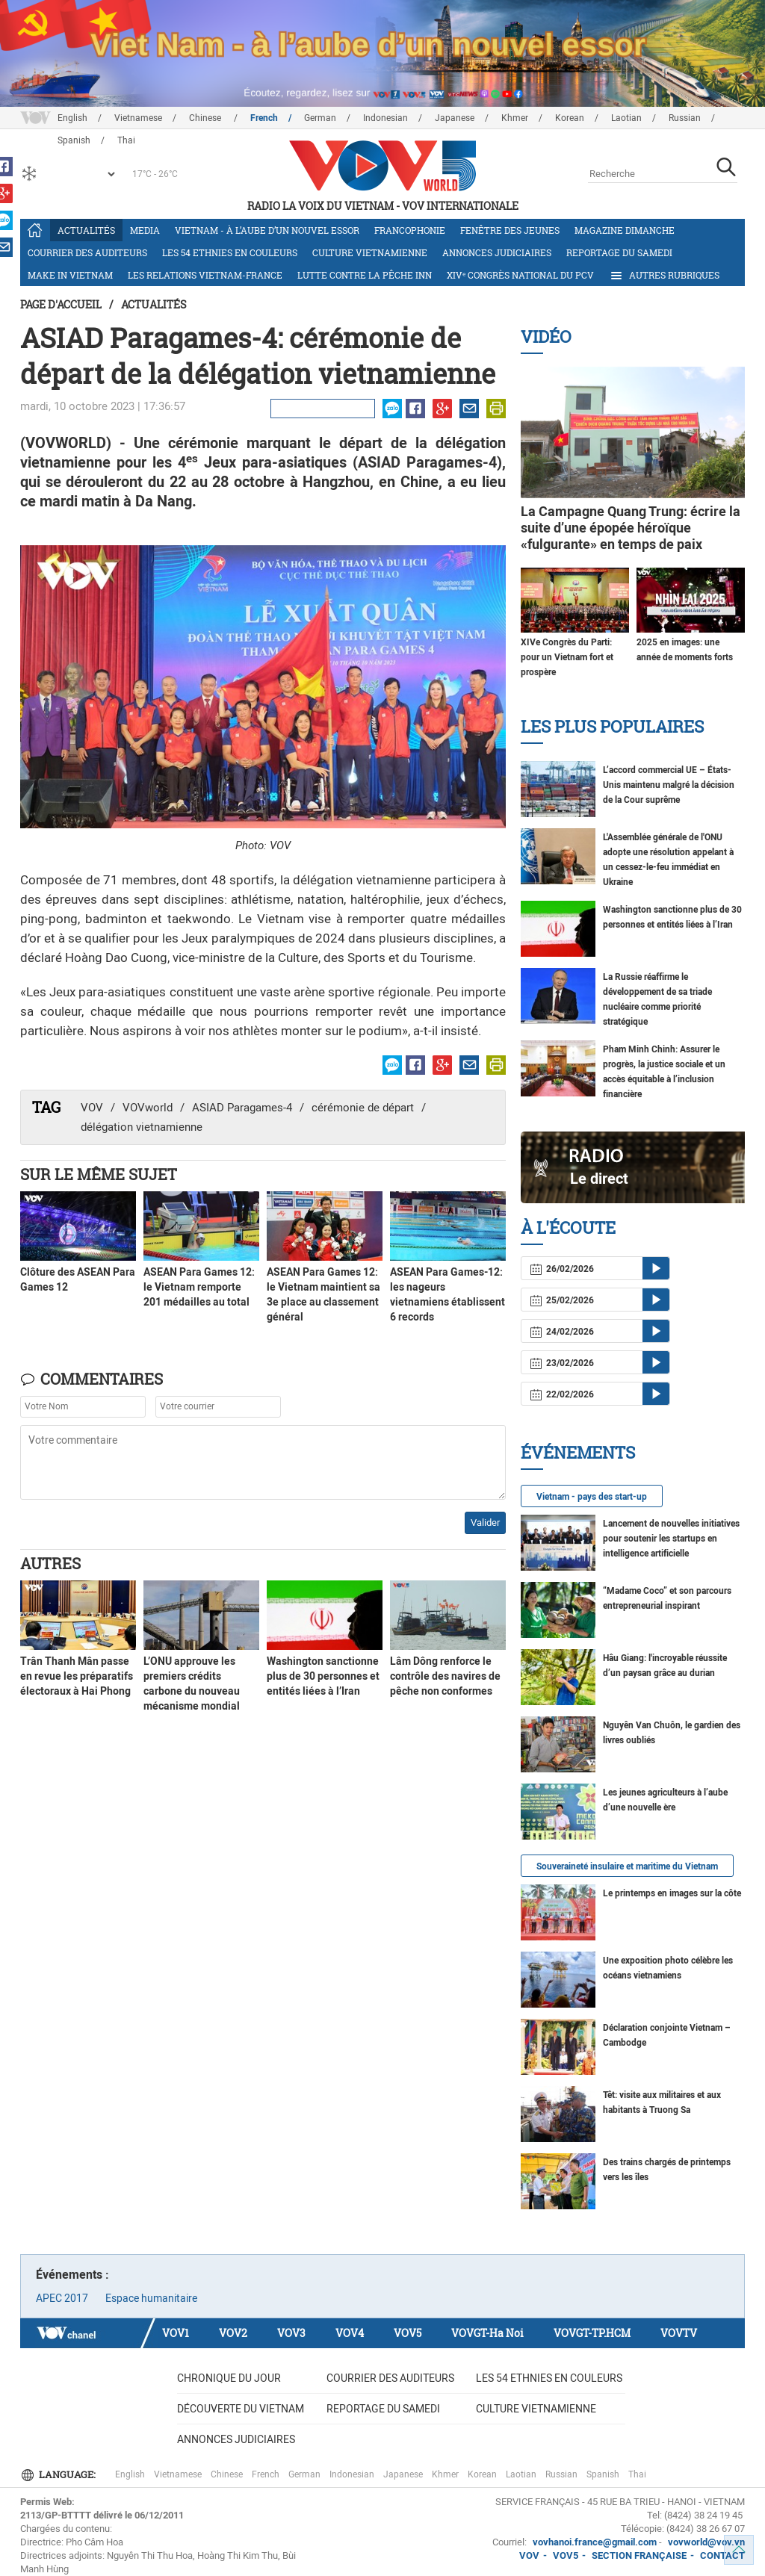 This screenshot has height=2576, width=765. I want to click on Spanish, so click(602, 2474).